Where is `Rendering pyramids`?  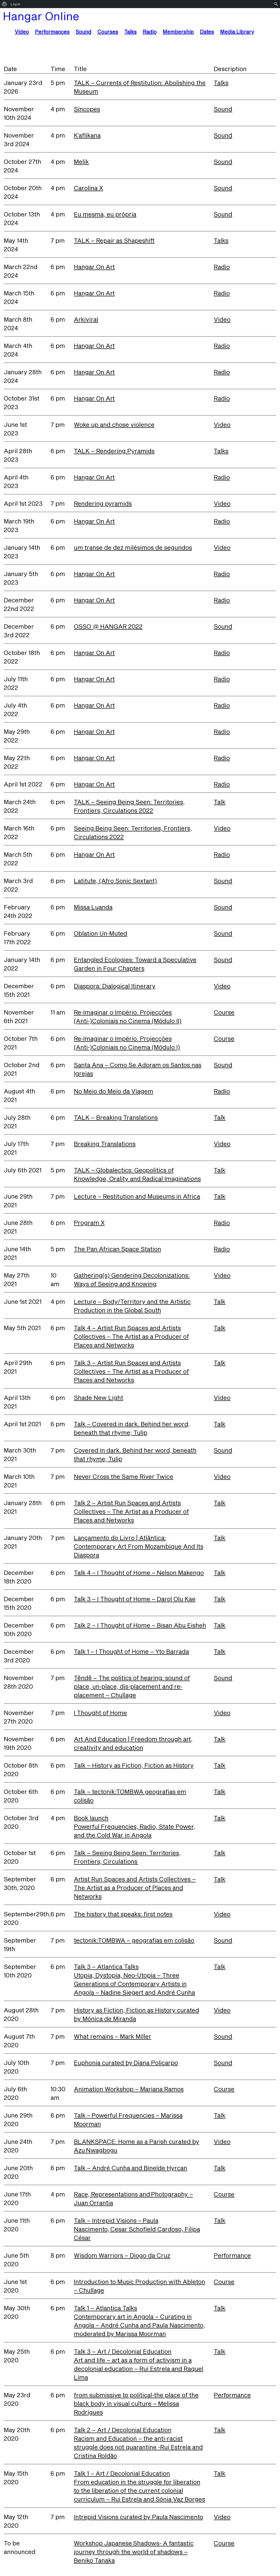 Rendering pyramids is located at coordinates (103, 503).